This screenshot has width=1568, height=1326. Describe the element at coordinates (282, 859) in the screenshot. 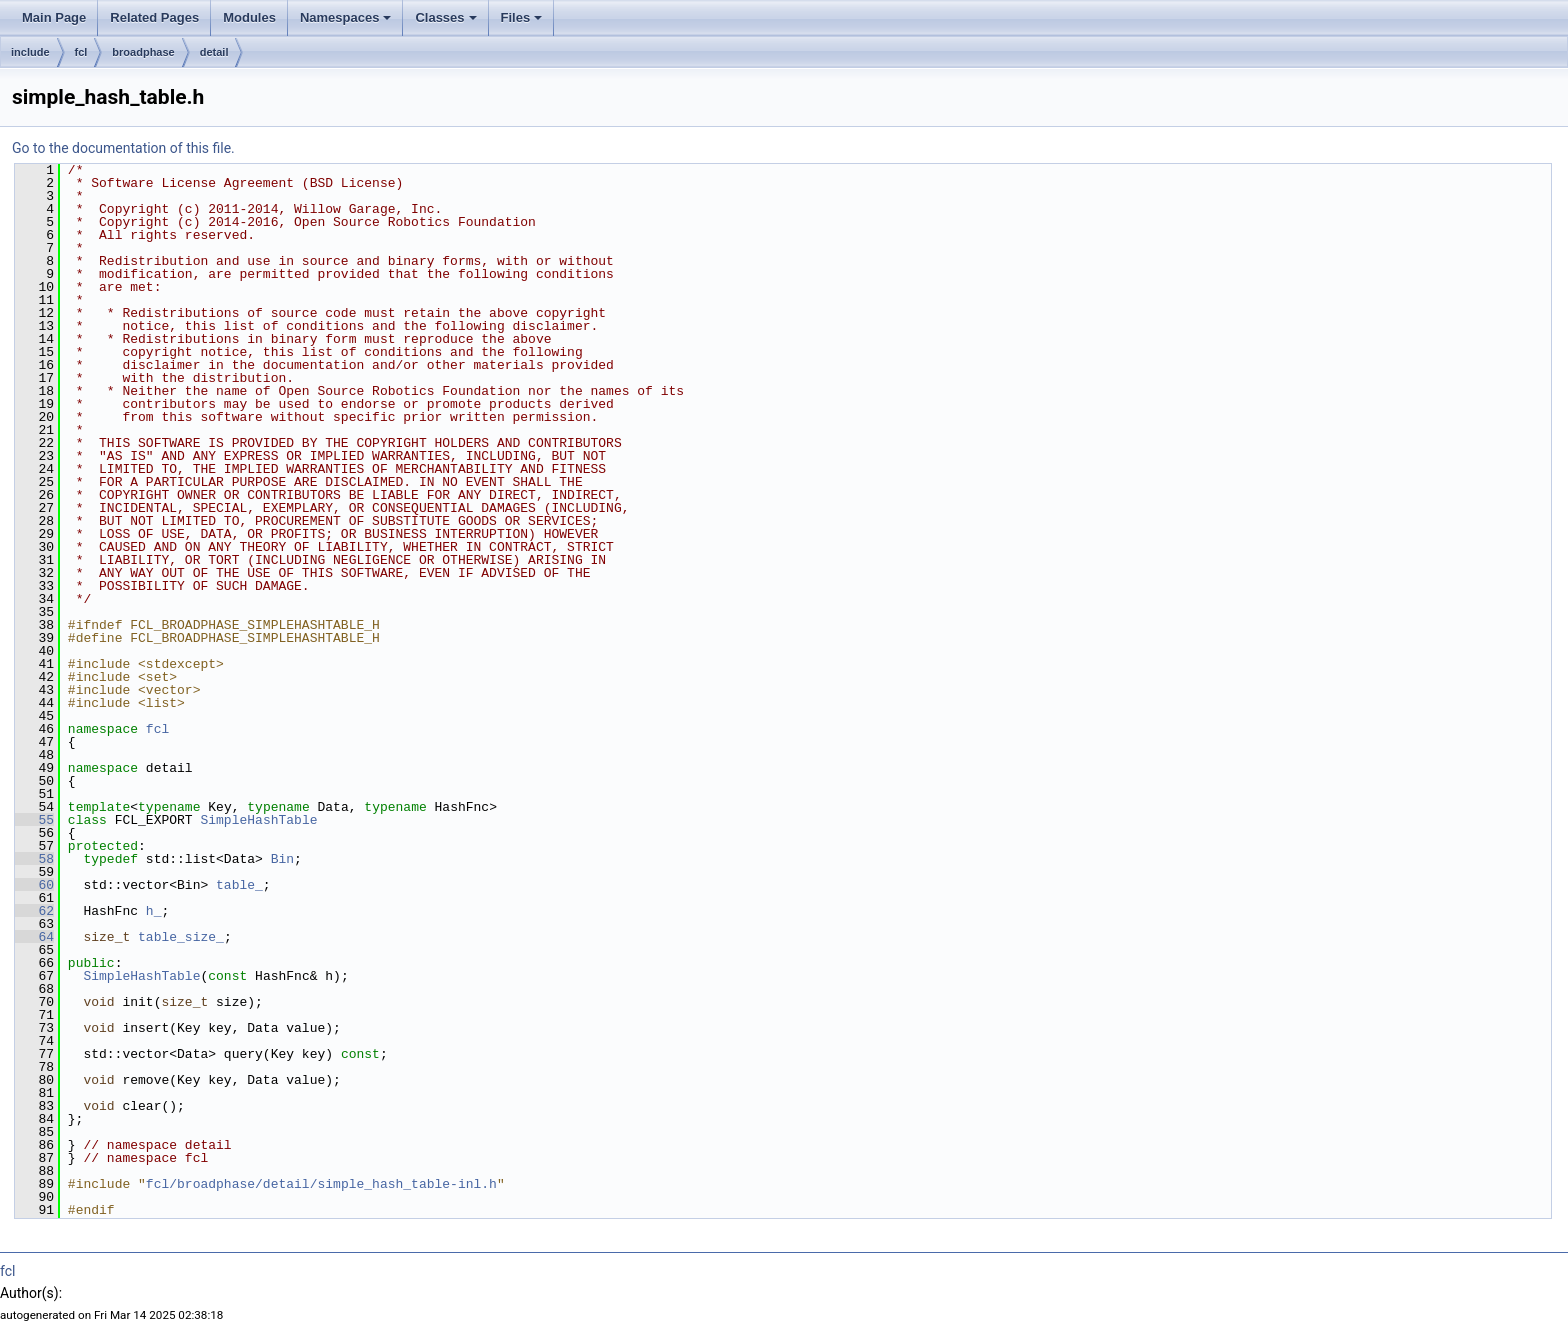

I see `Bin` at that location.